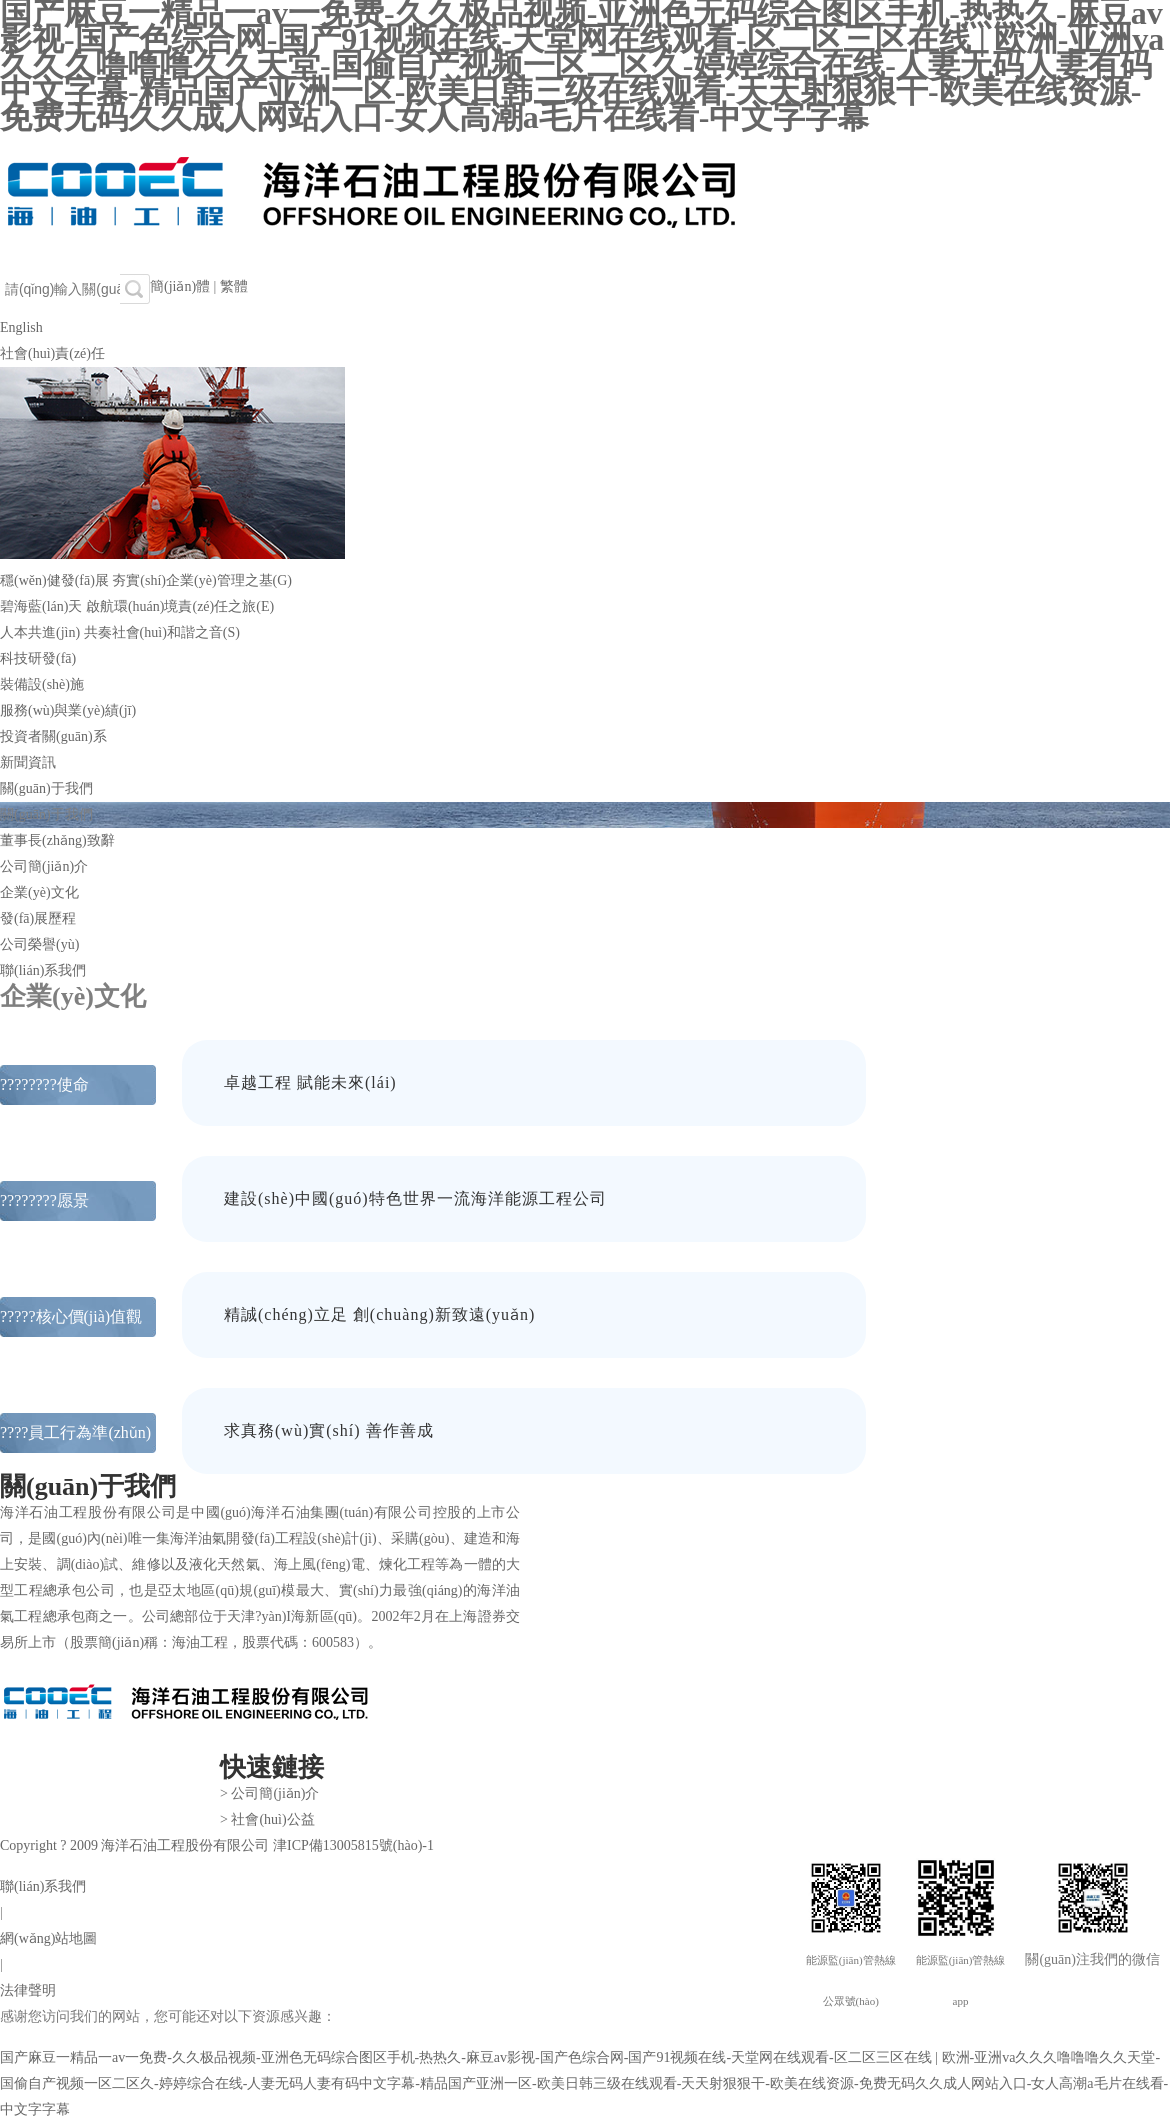  Describe the element at coordinates (267, 1819) in the screenshot. I see `> 社會(huì)公益` at that location.